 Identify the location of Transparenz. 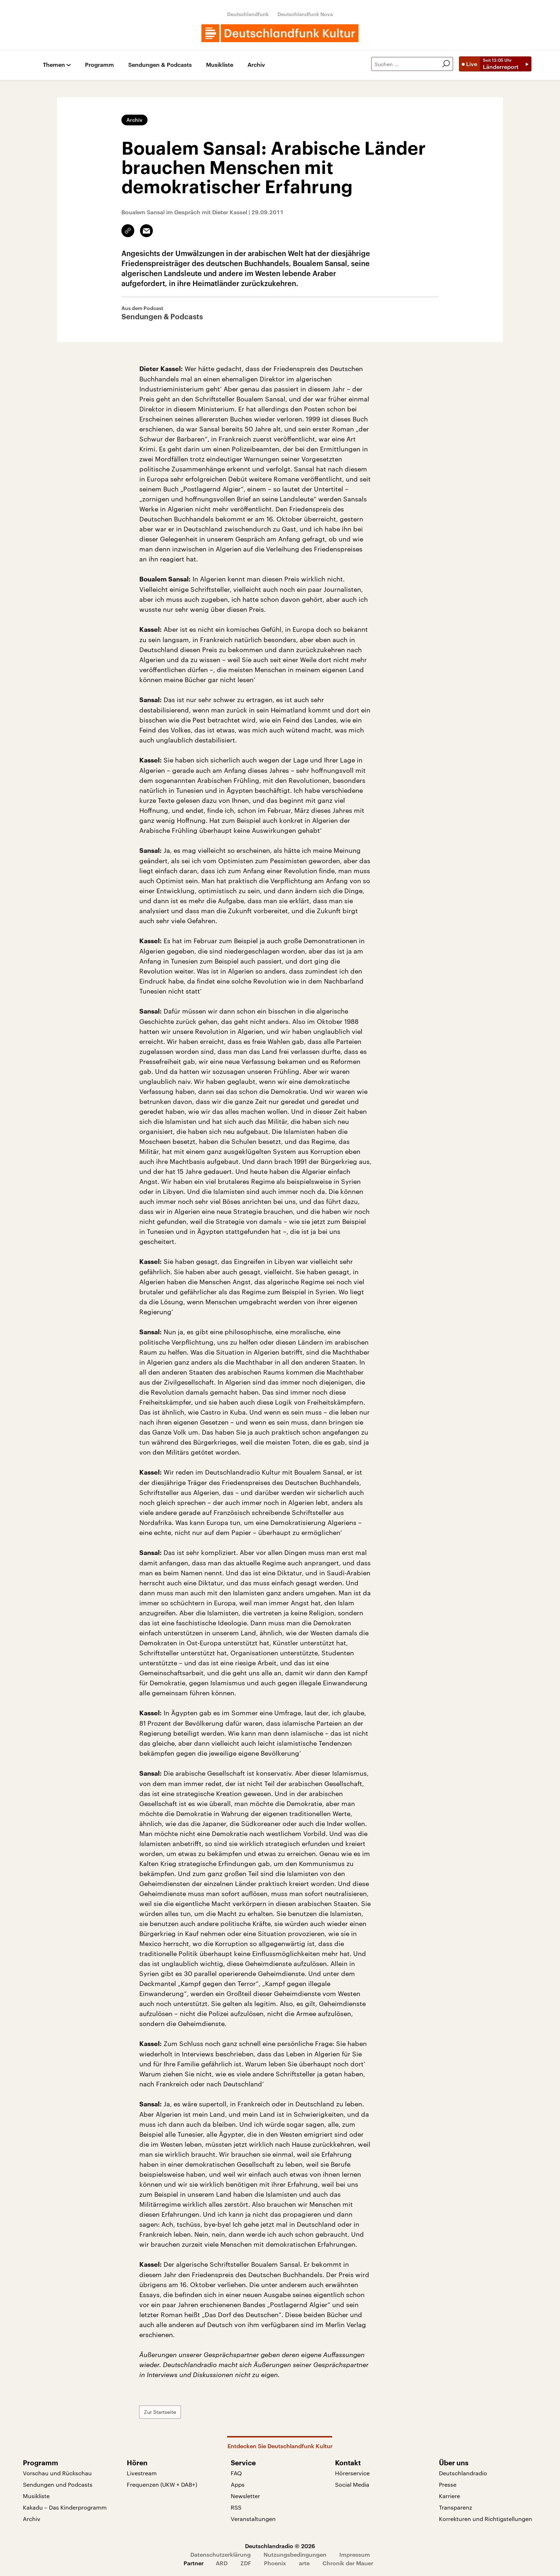
(455, 2507).